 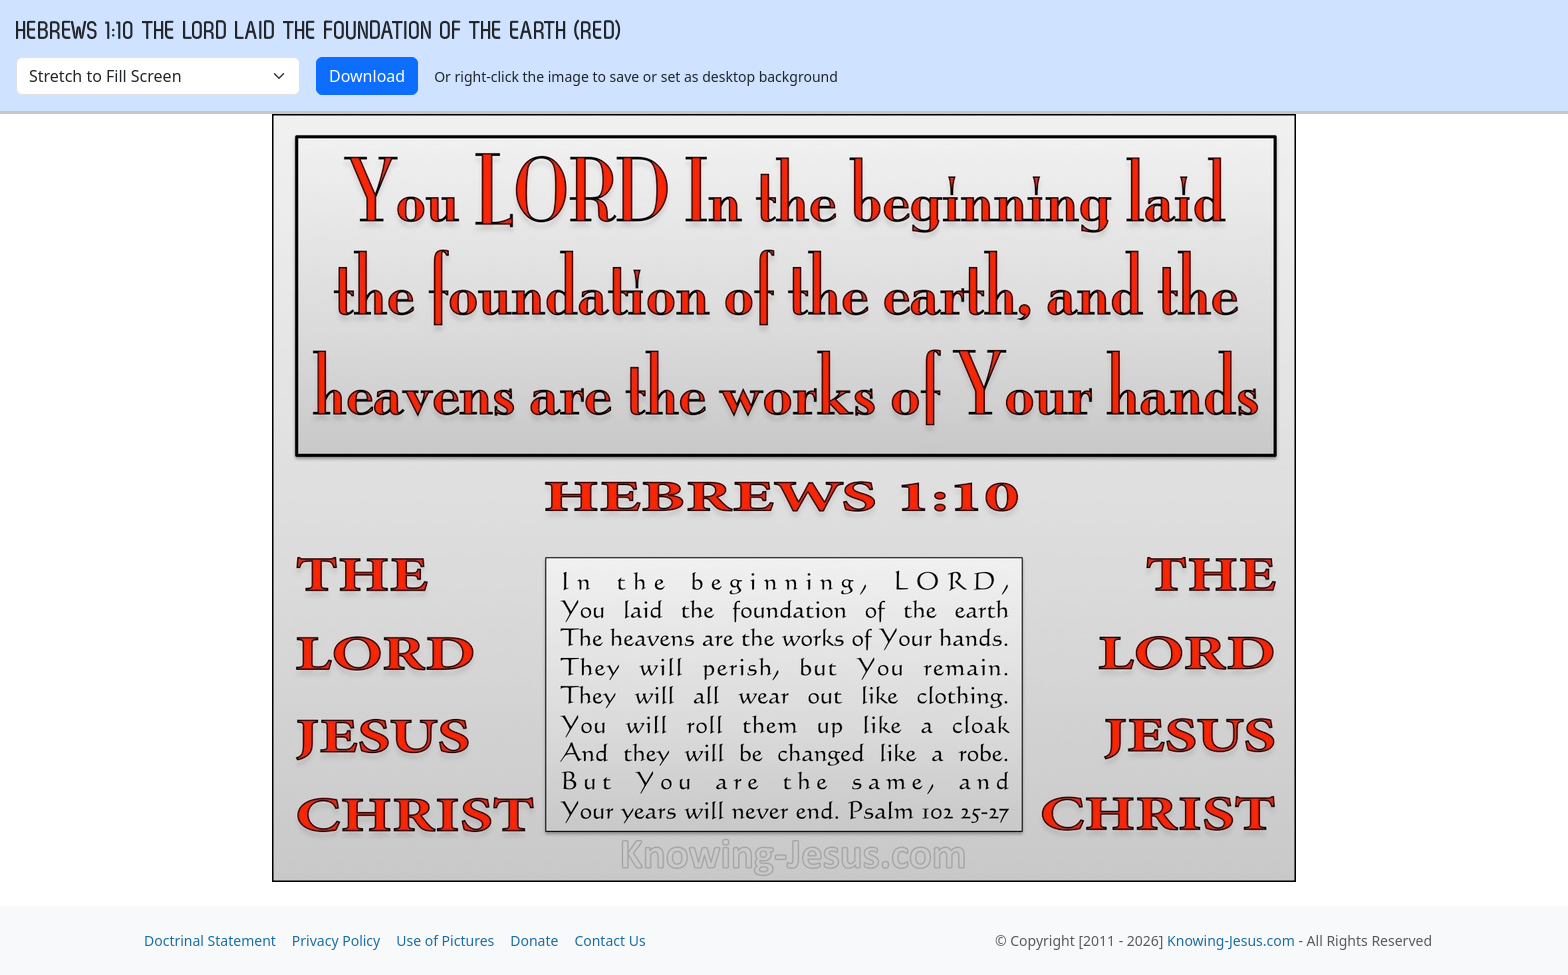 What do you see at coordinates (534, 940) in the screenshot?
I see `Donate` at bounding box center [534, 940].